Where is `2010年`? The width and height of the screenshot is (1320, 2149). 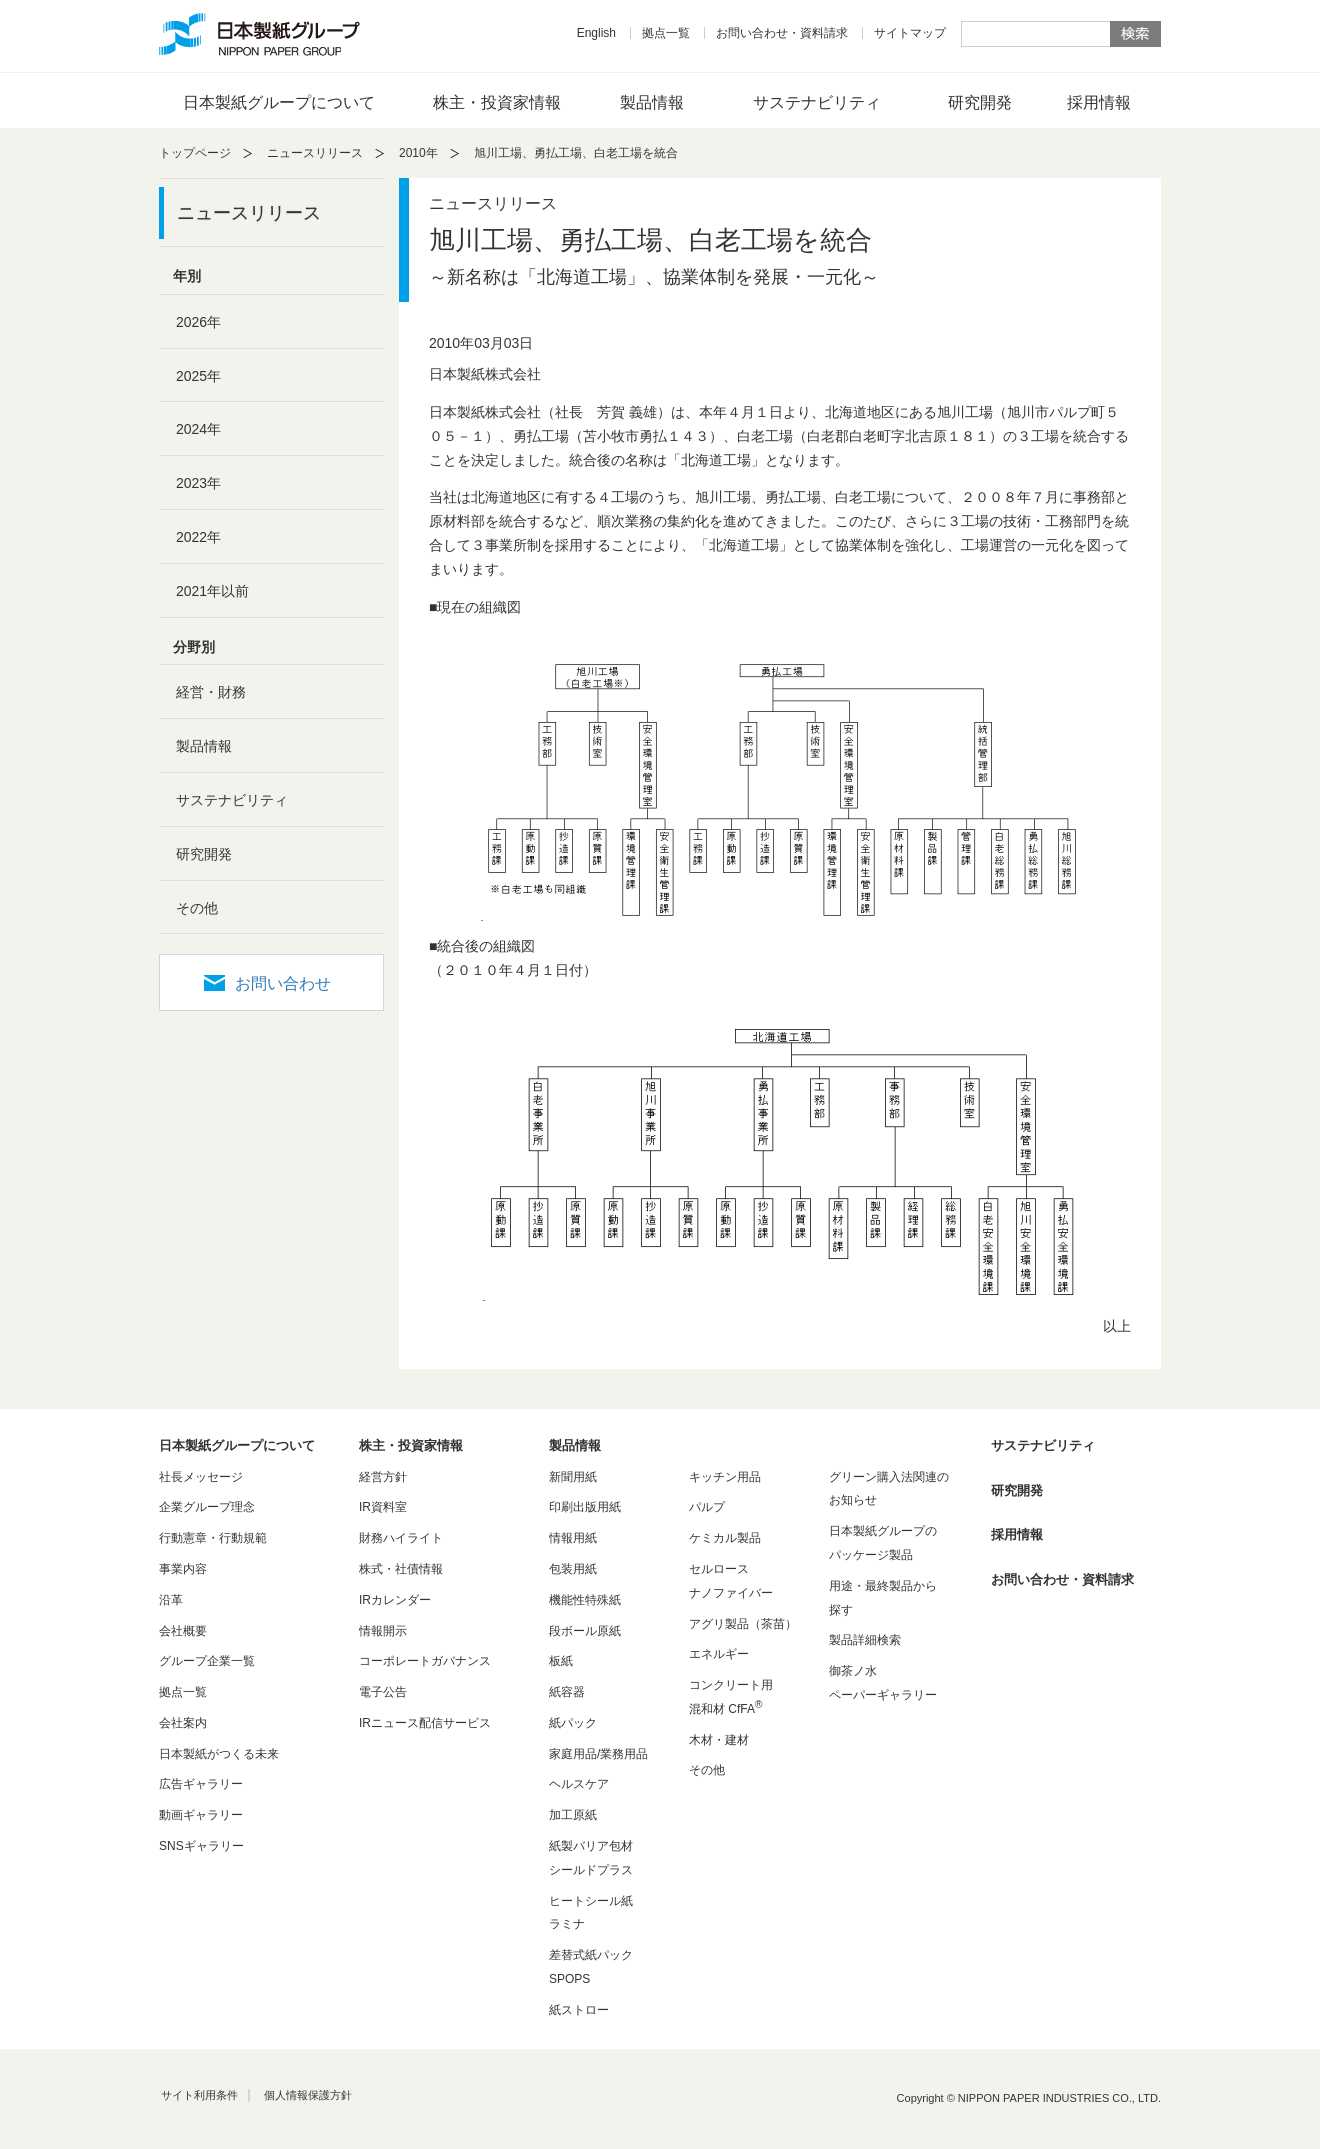 2010年 is located at coordinates (418, 153).